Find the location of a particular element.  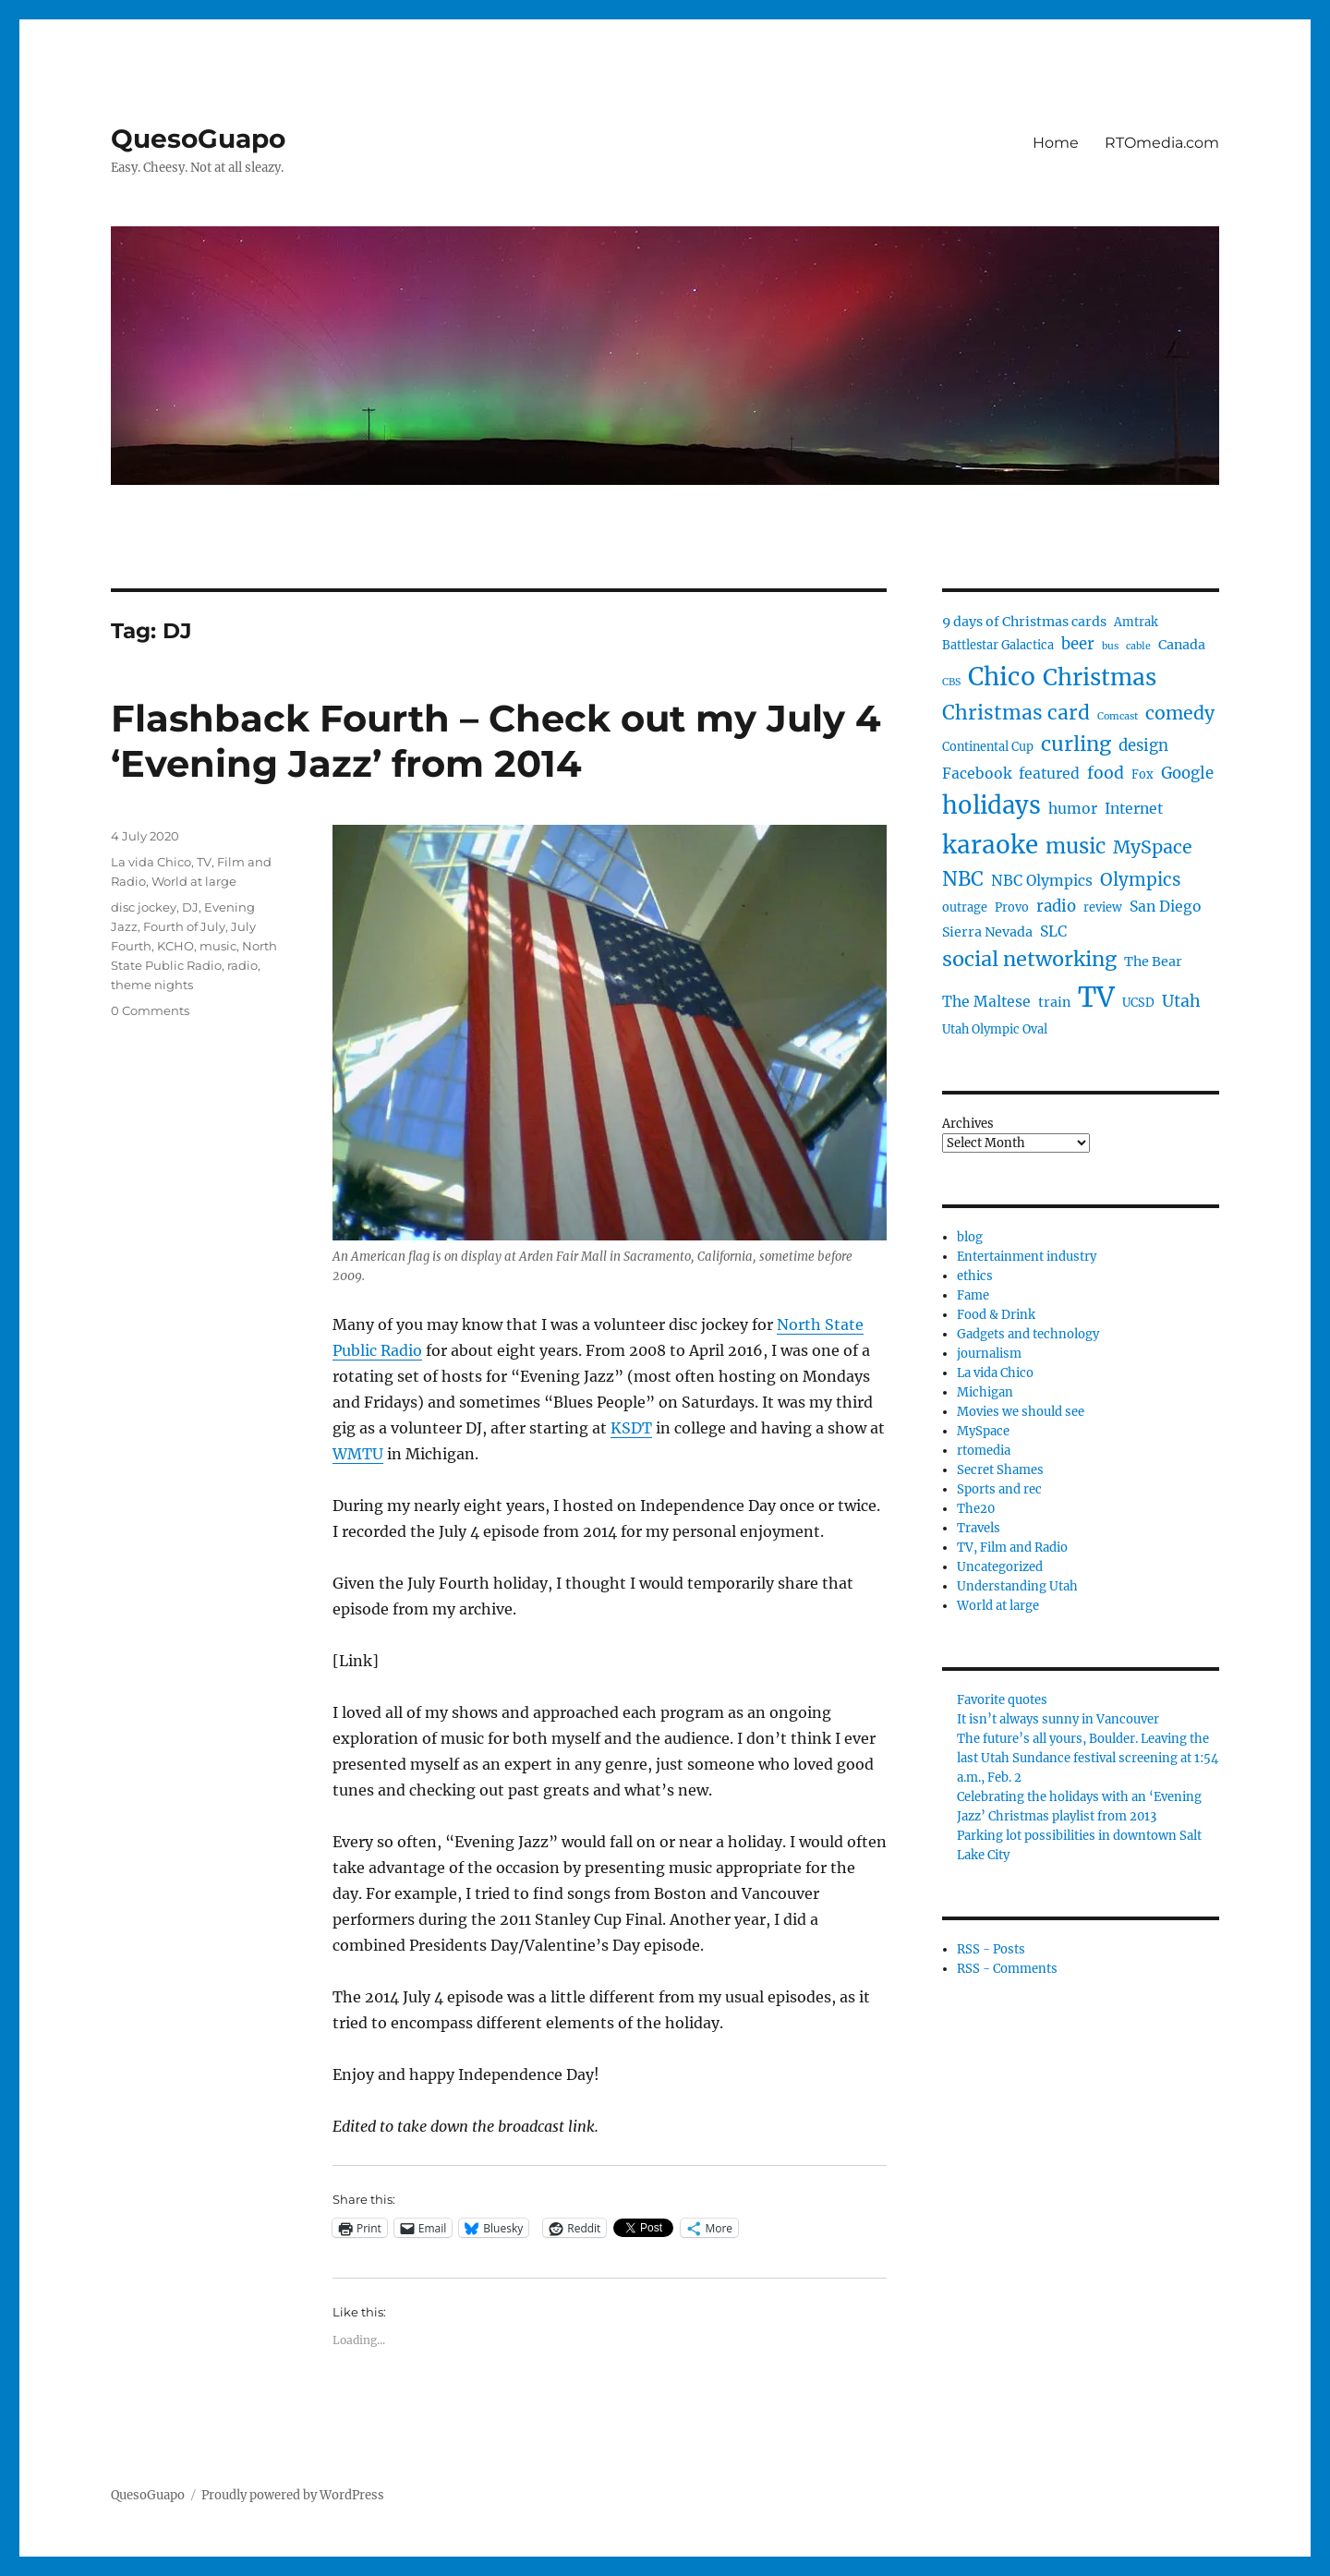

Understanding Utah is located at coordinates (1017, 1586).